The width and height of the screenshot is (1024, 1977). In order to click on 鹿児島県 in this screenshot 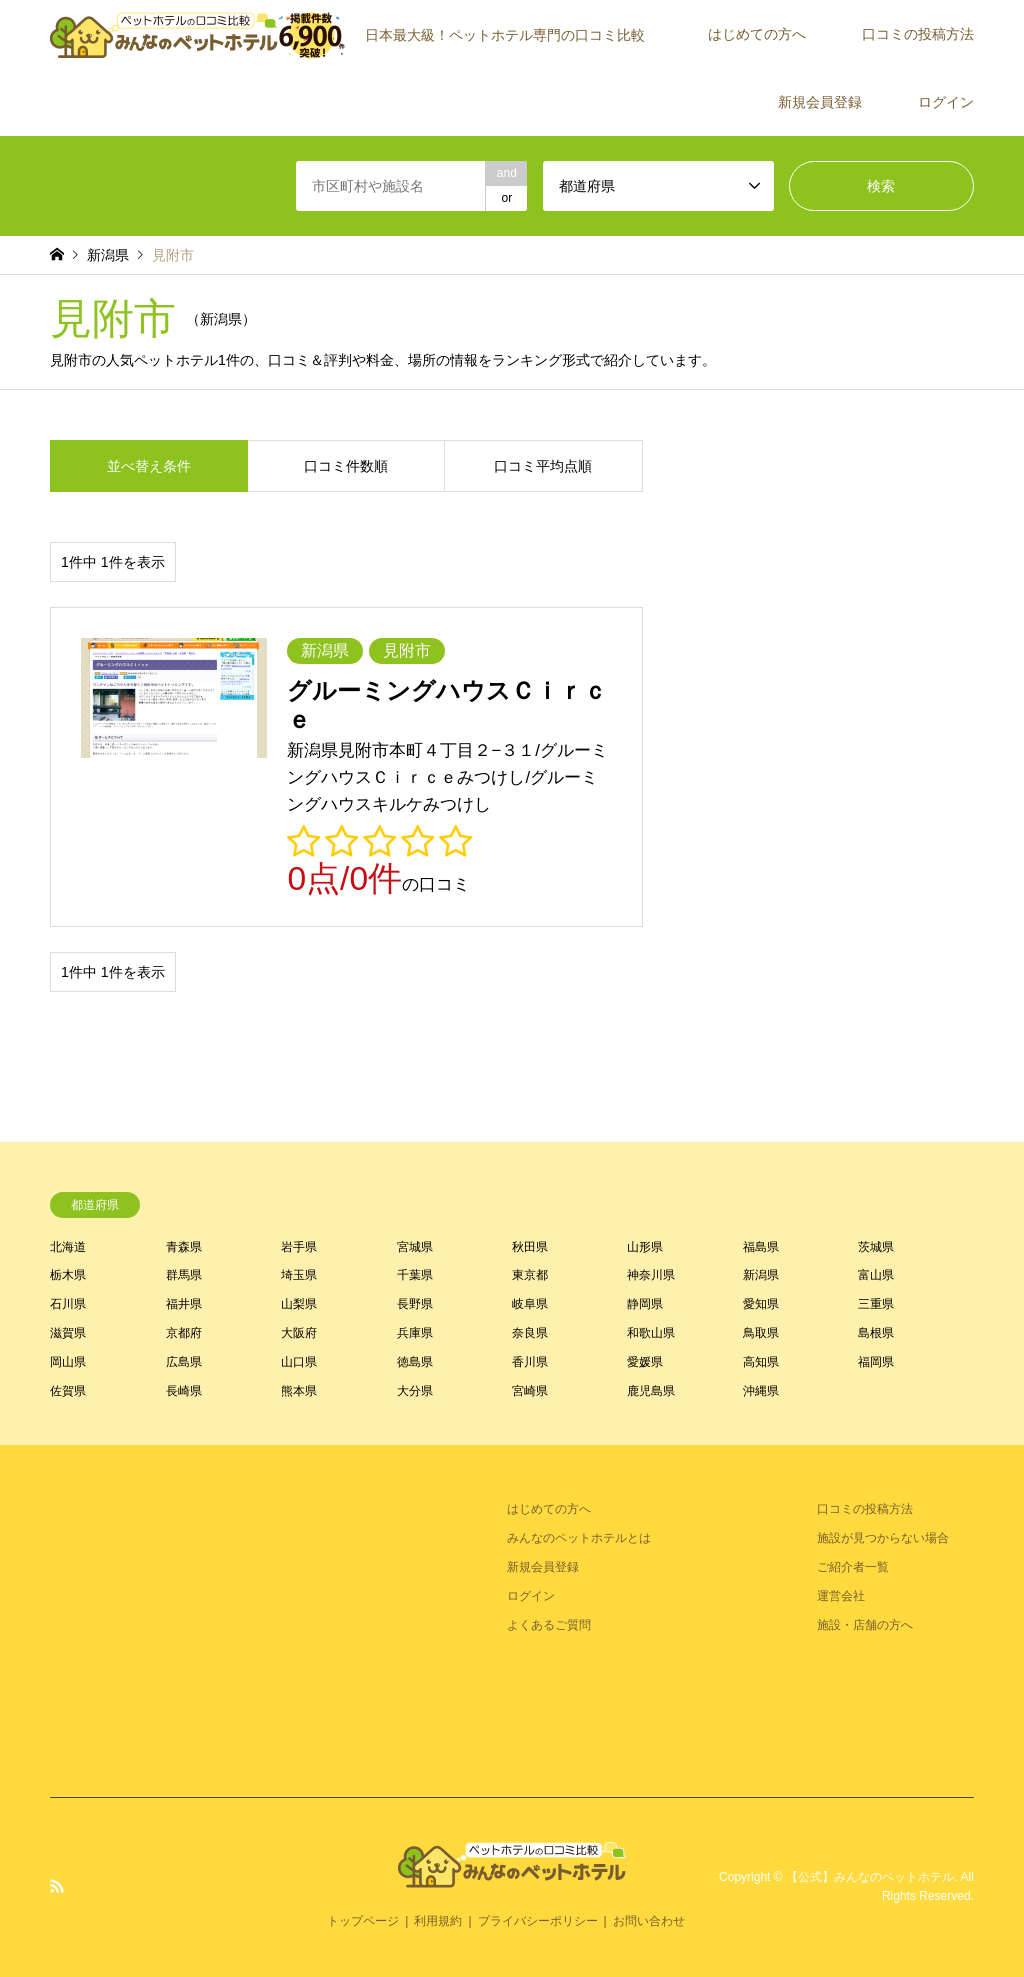, I will do `click(651, 1391)`.